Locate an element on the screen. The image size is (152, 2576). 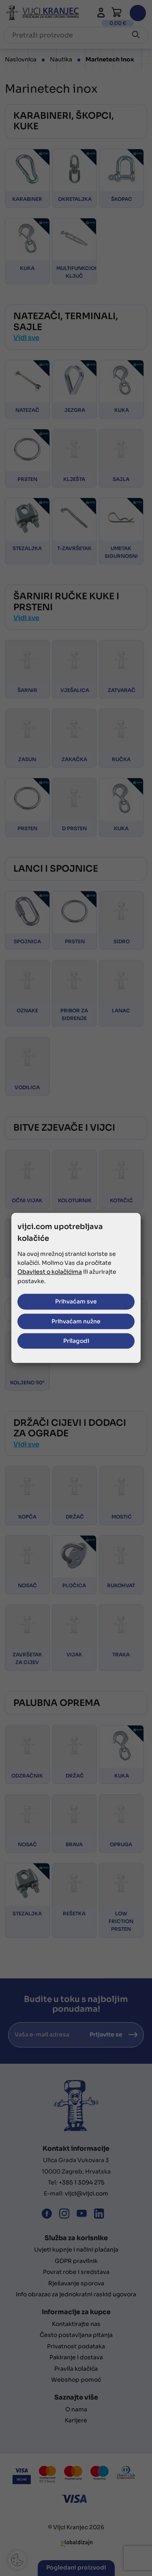
Obavijest o kolačićima is located at coordinates (49, 1272).